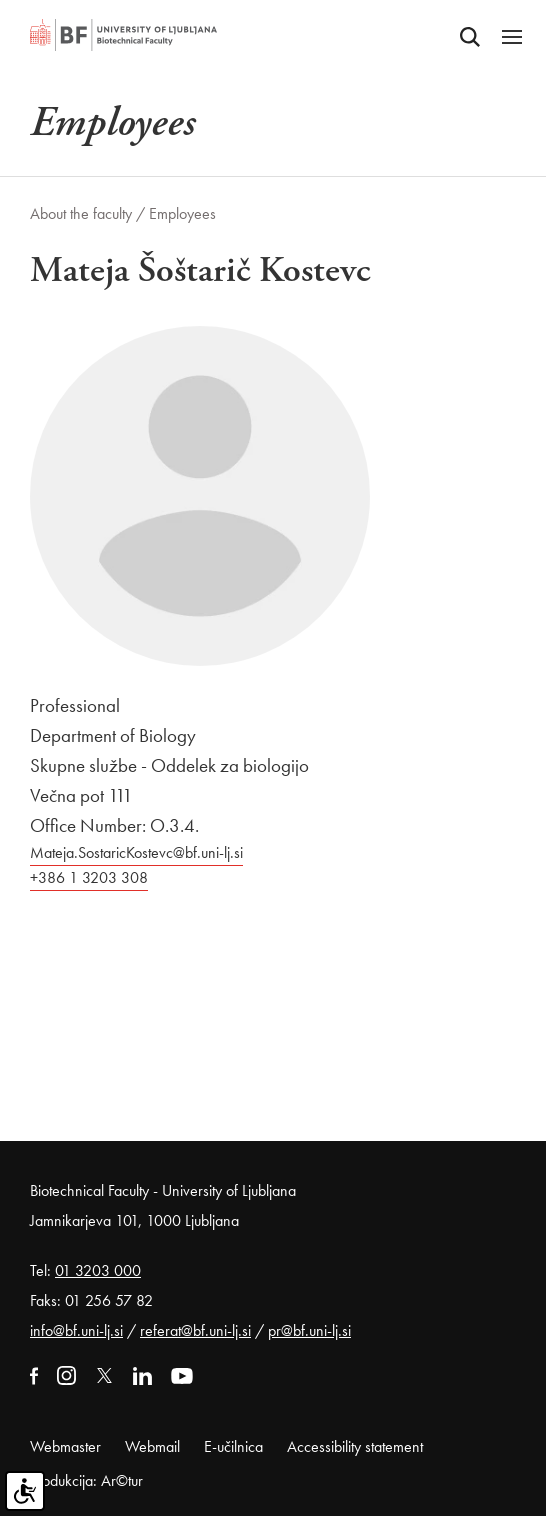 The image size is (546, 1516). I want to click on referat@bf.uni-lj.si, so click(195, 1330).